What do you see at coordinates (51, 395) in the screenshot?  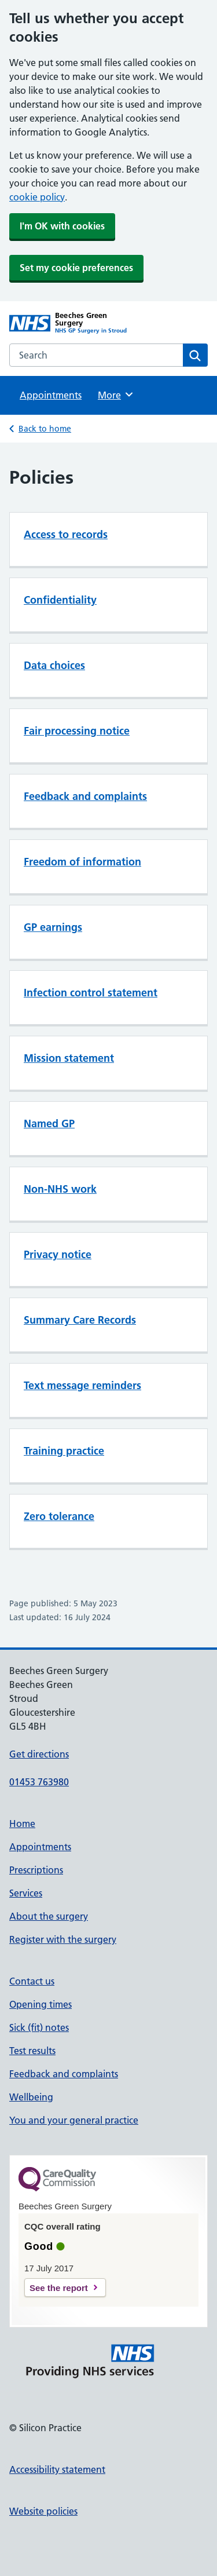 I see `Appointments` at bounding box center [51, 395].